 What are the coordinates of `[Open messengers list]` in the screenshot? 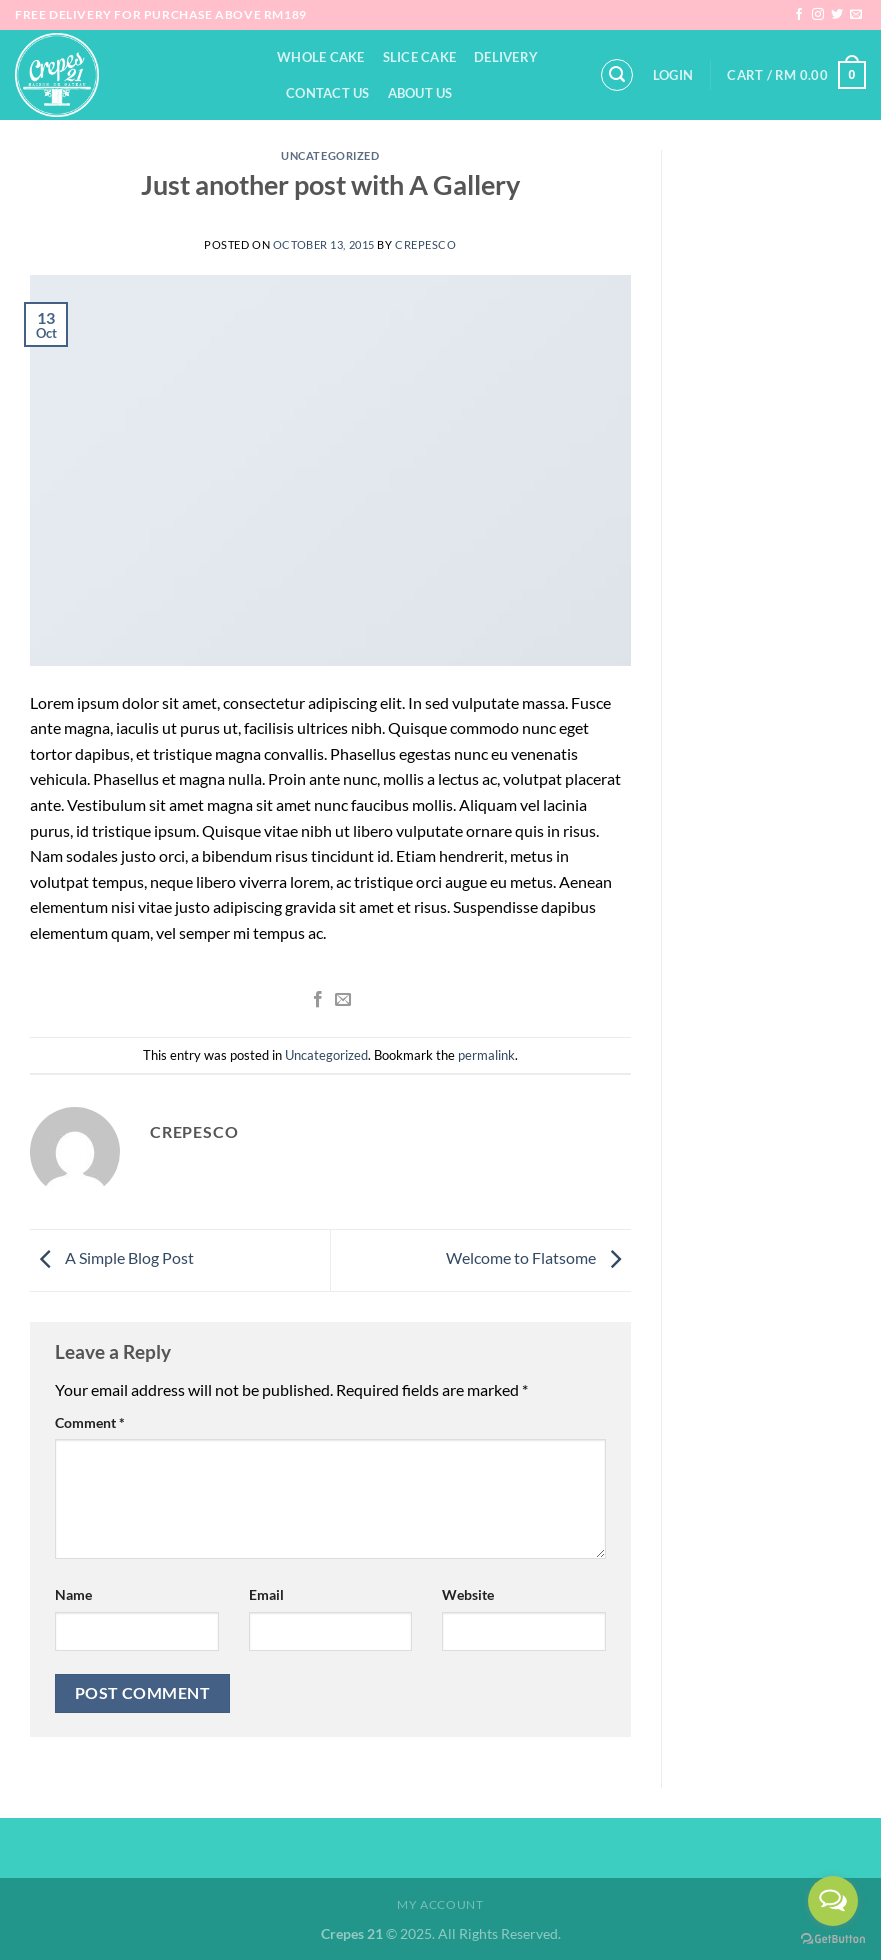 It's located at (833, 1901).